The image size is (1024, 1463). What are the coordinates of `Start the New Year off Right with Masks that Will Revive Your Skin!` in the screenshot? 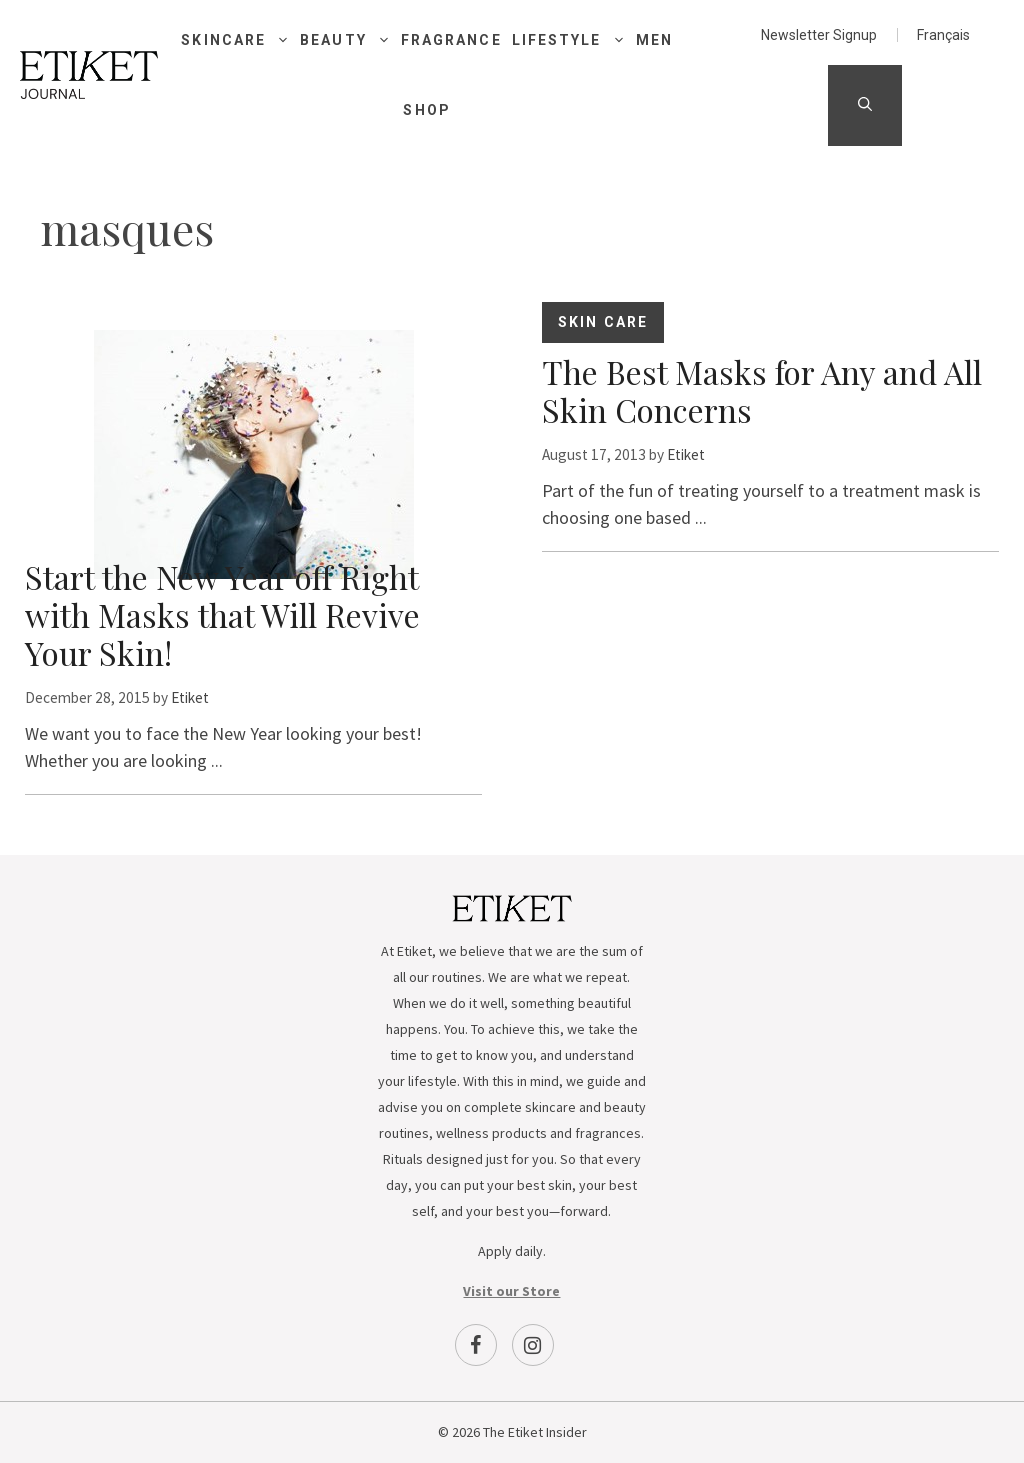 It's located at (222, 614).